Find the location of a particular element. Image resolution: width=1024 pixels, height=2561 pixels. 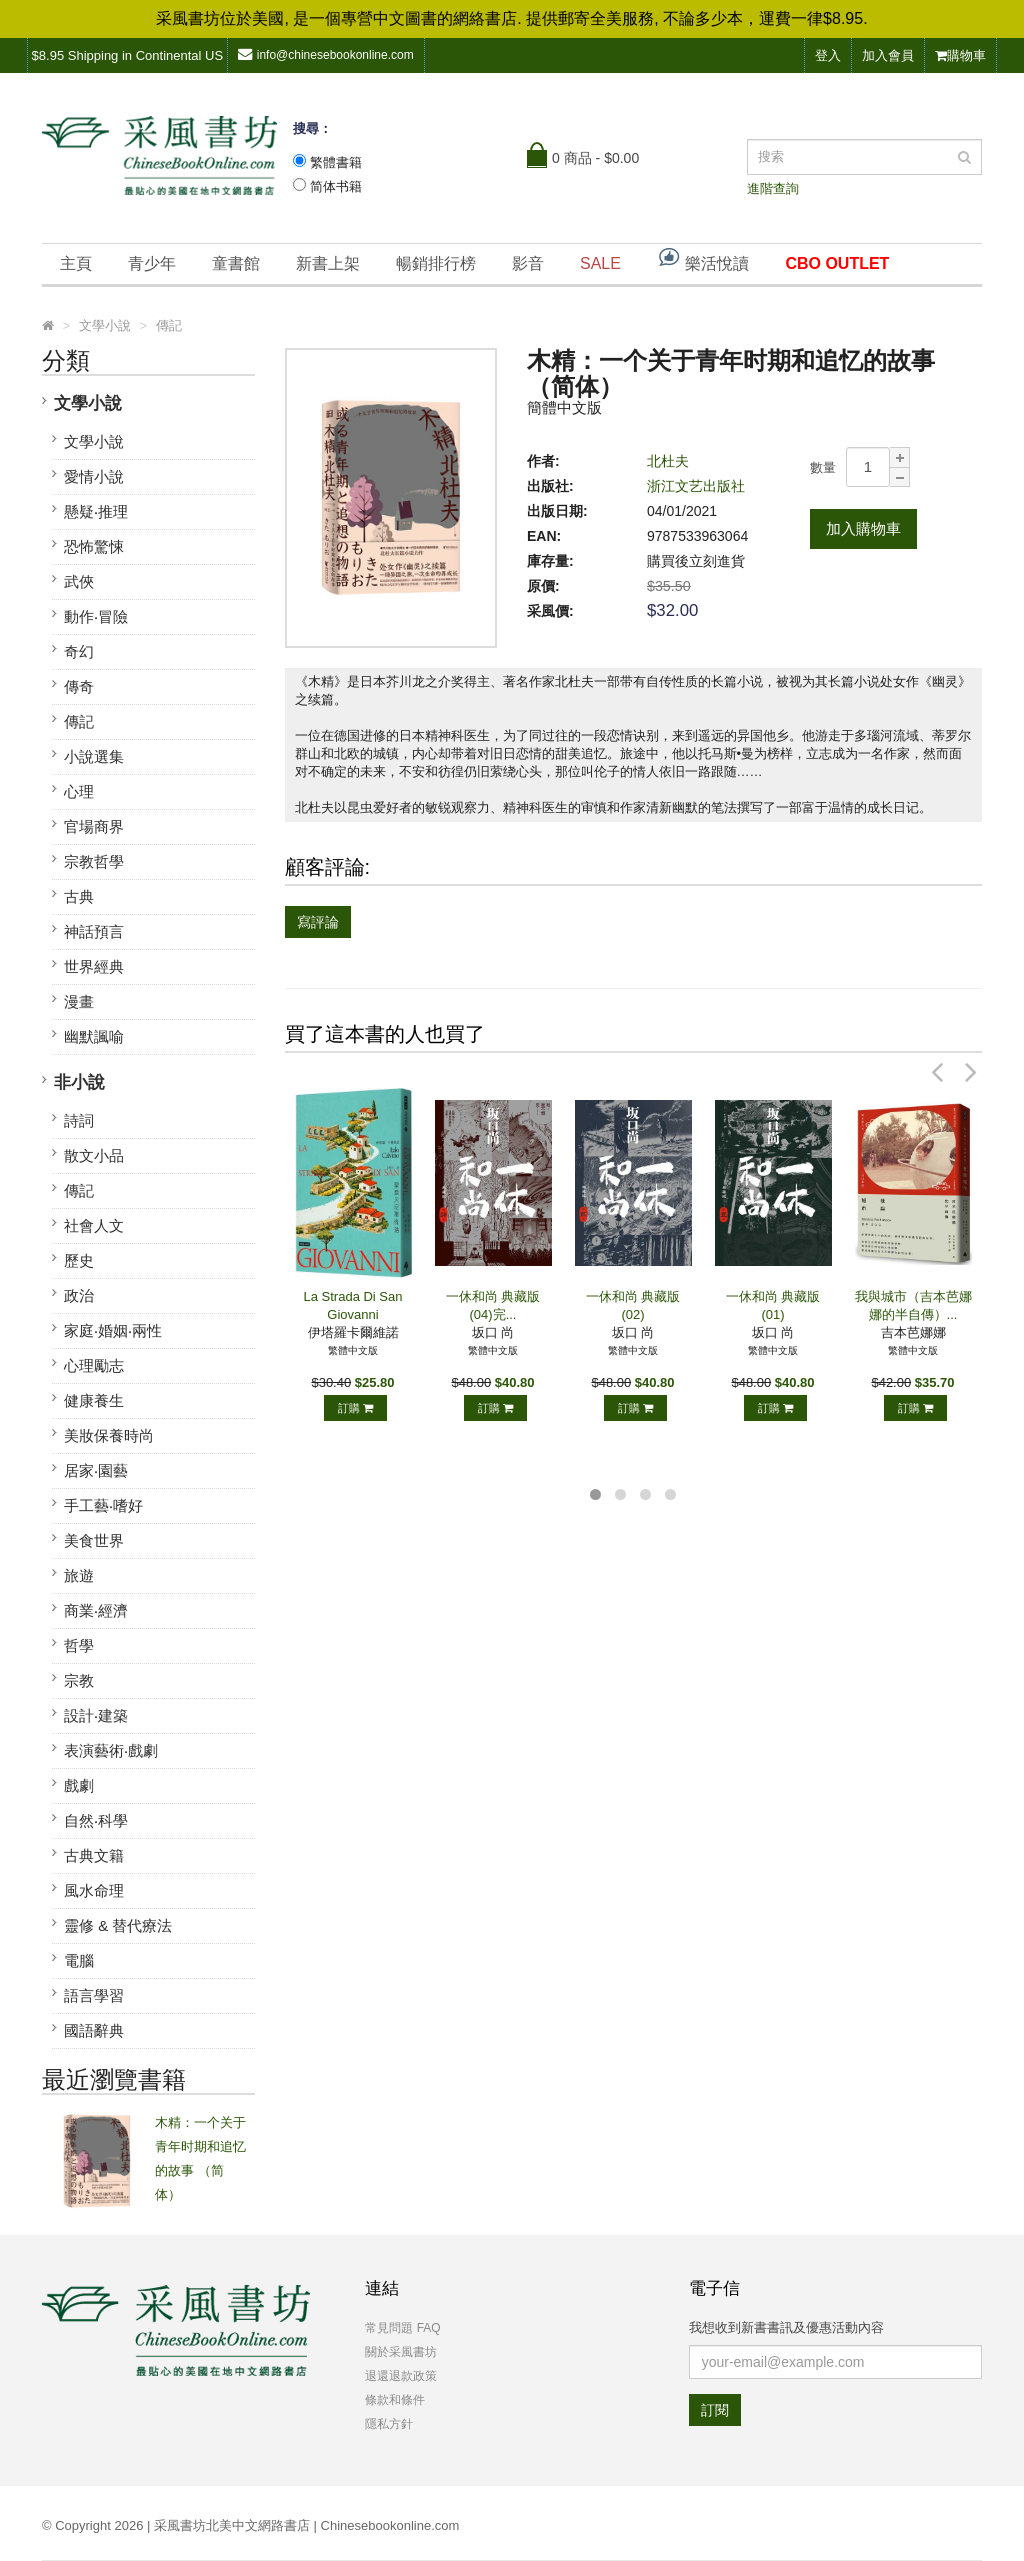

關於采風書坊 is located at coordinates (401, 2352).